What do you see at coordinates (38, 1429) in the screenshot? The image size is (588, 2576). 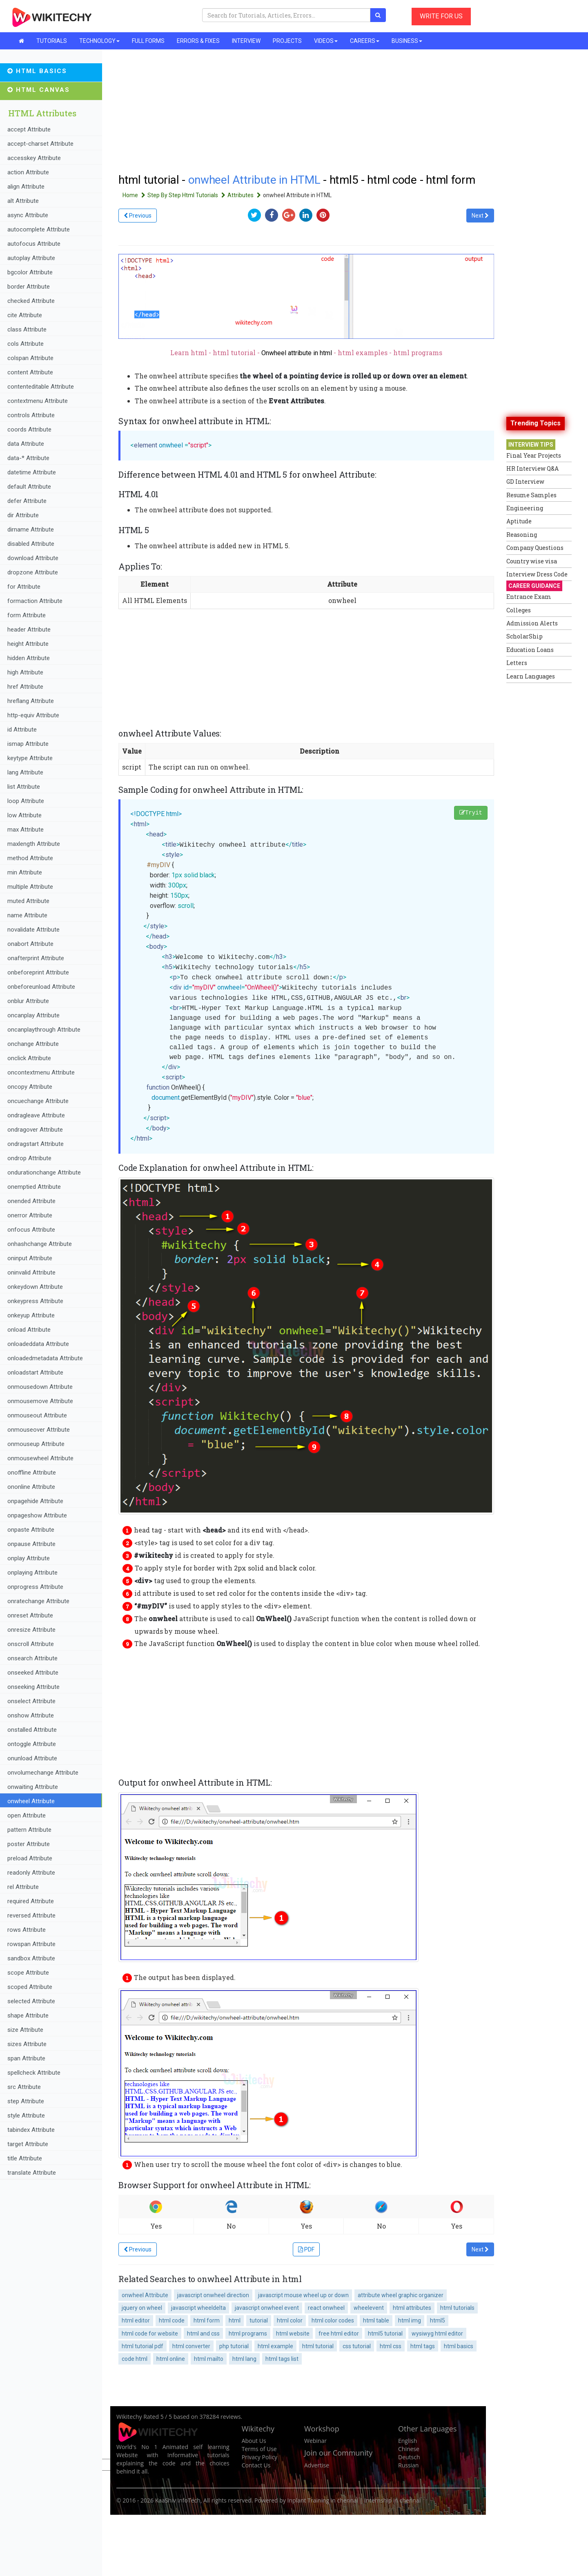 I see `onmouseover Attribute` at bounding box center [38, 1429].